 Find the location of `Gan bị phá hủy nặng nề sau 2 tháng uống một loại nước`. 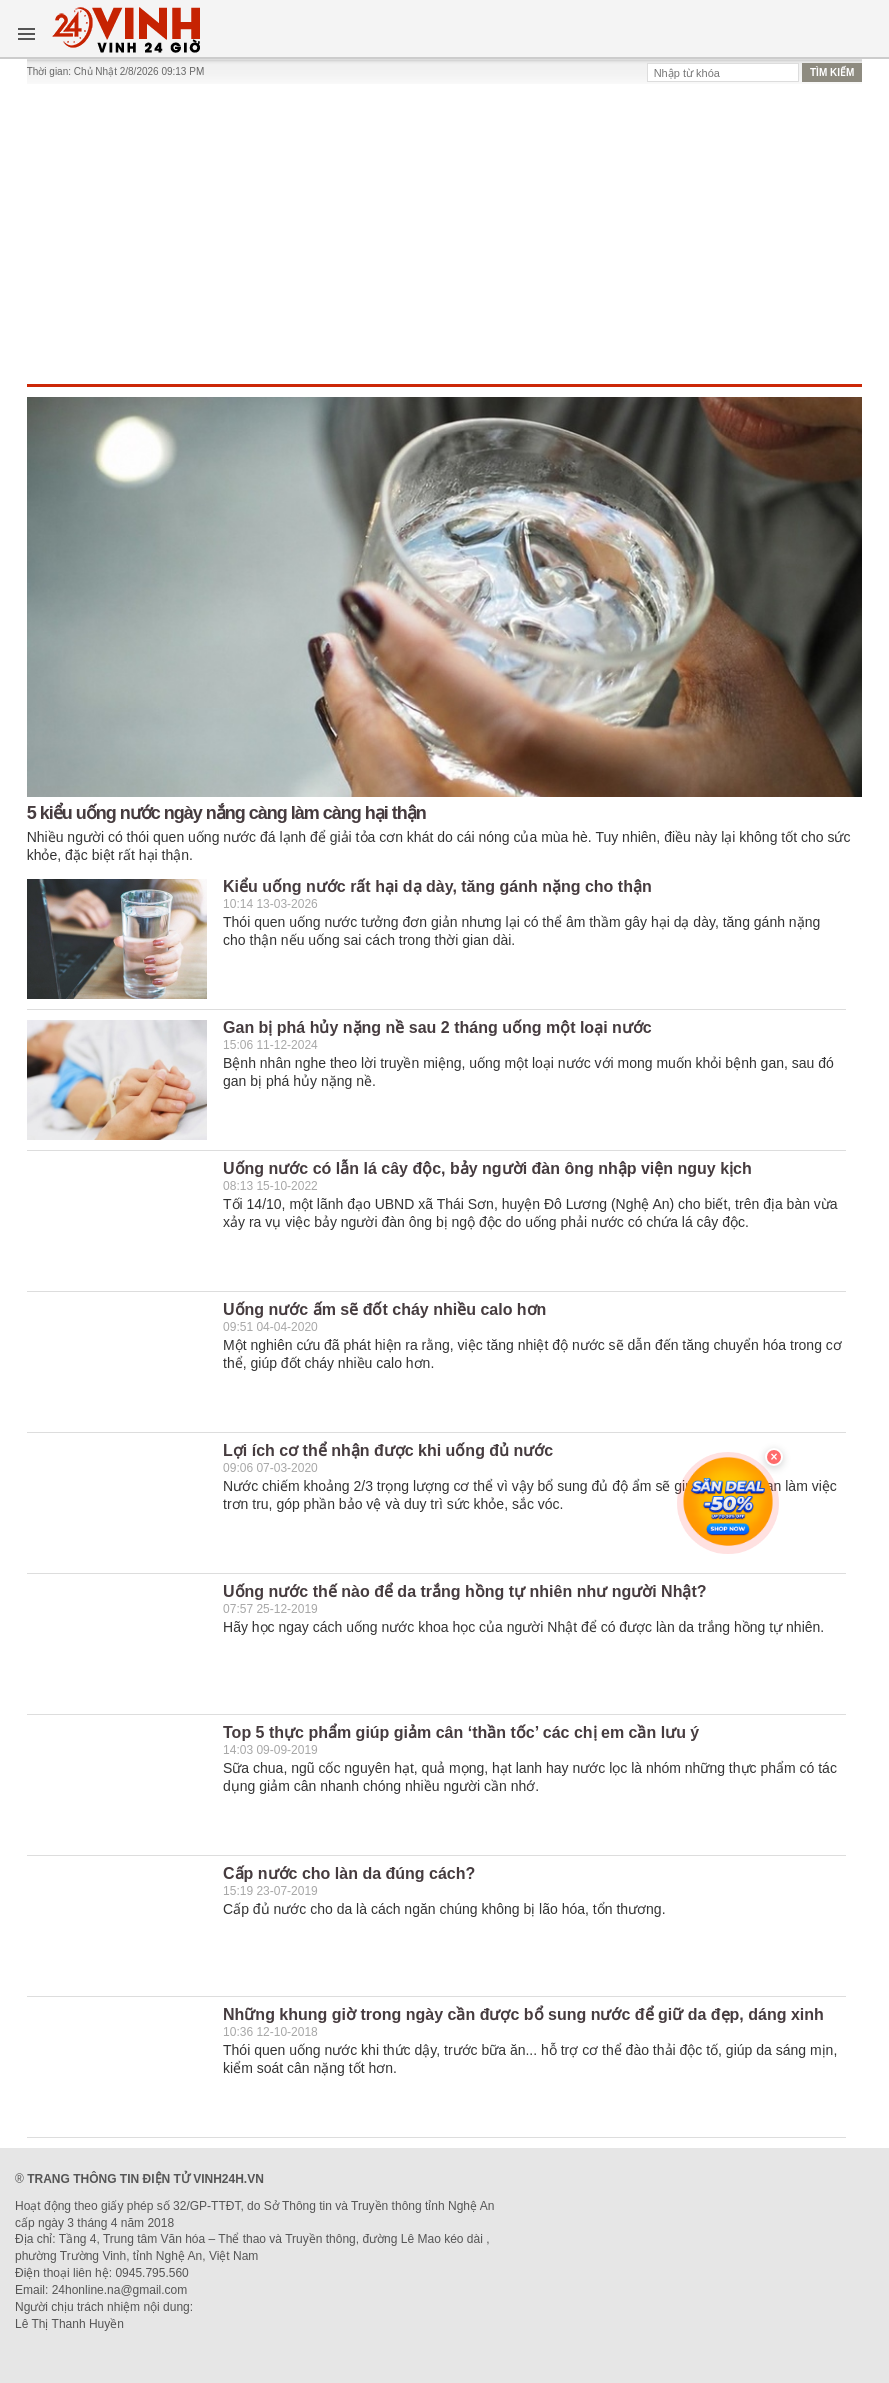

Gan bị phá hủy nặng nề sau 2 tháng uống một loại nước is located at coordinates (437, 1027).